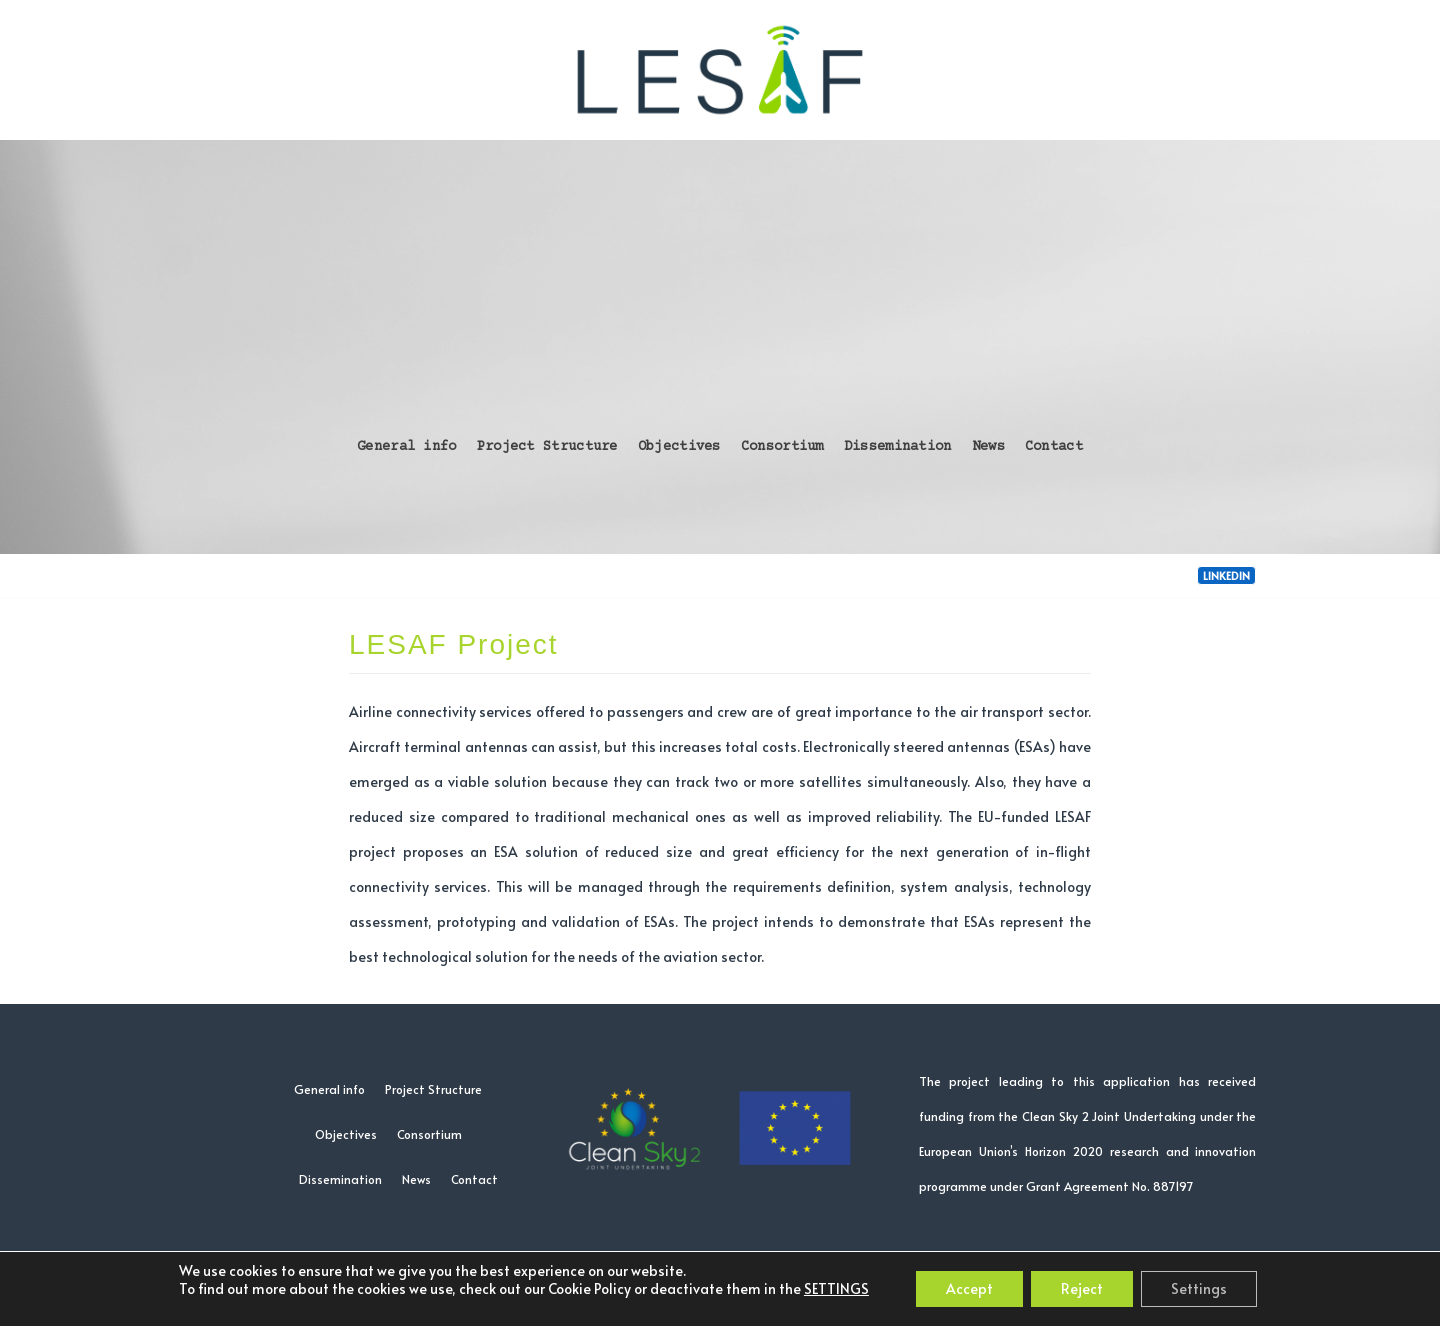  I want to click on General info, so click(407, 447).